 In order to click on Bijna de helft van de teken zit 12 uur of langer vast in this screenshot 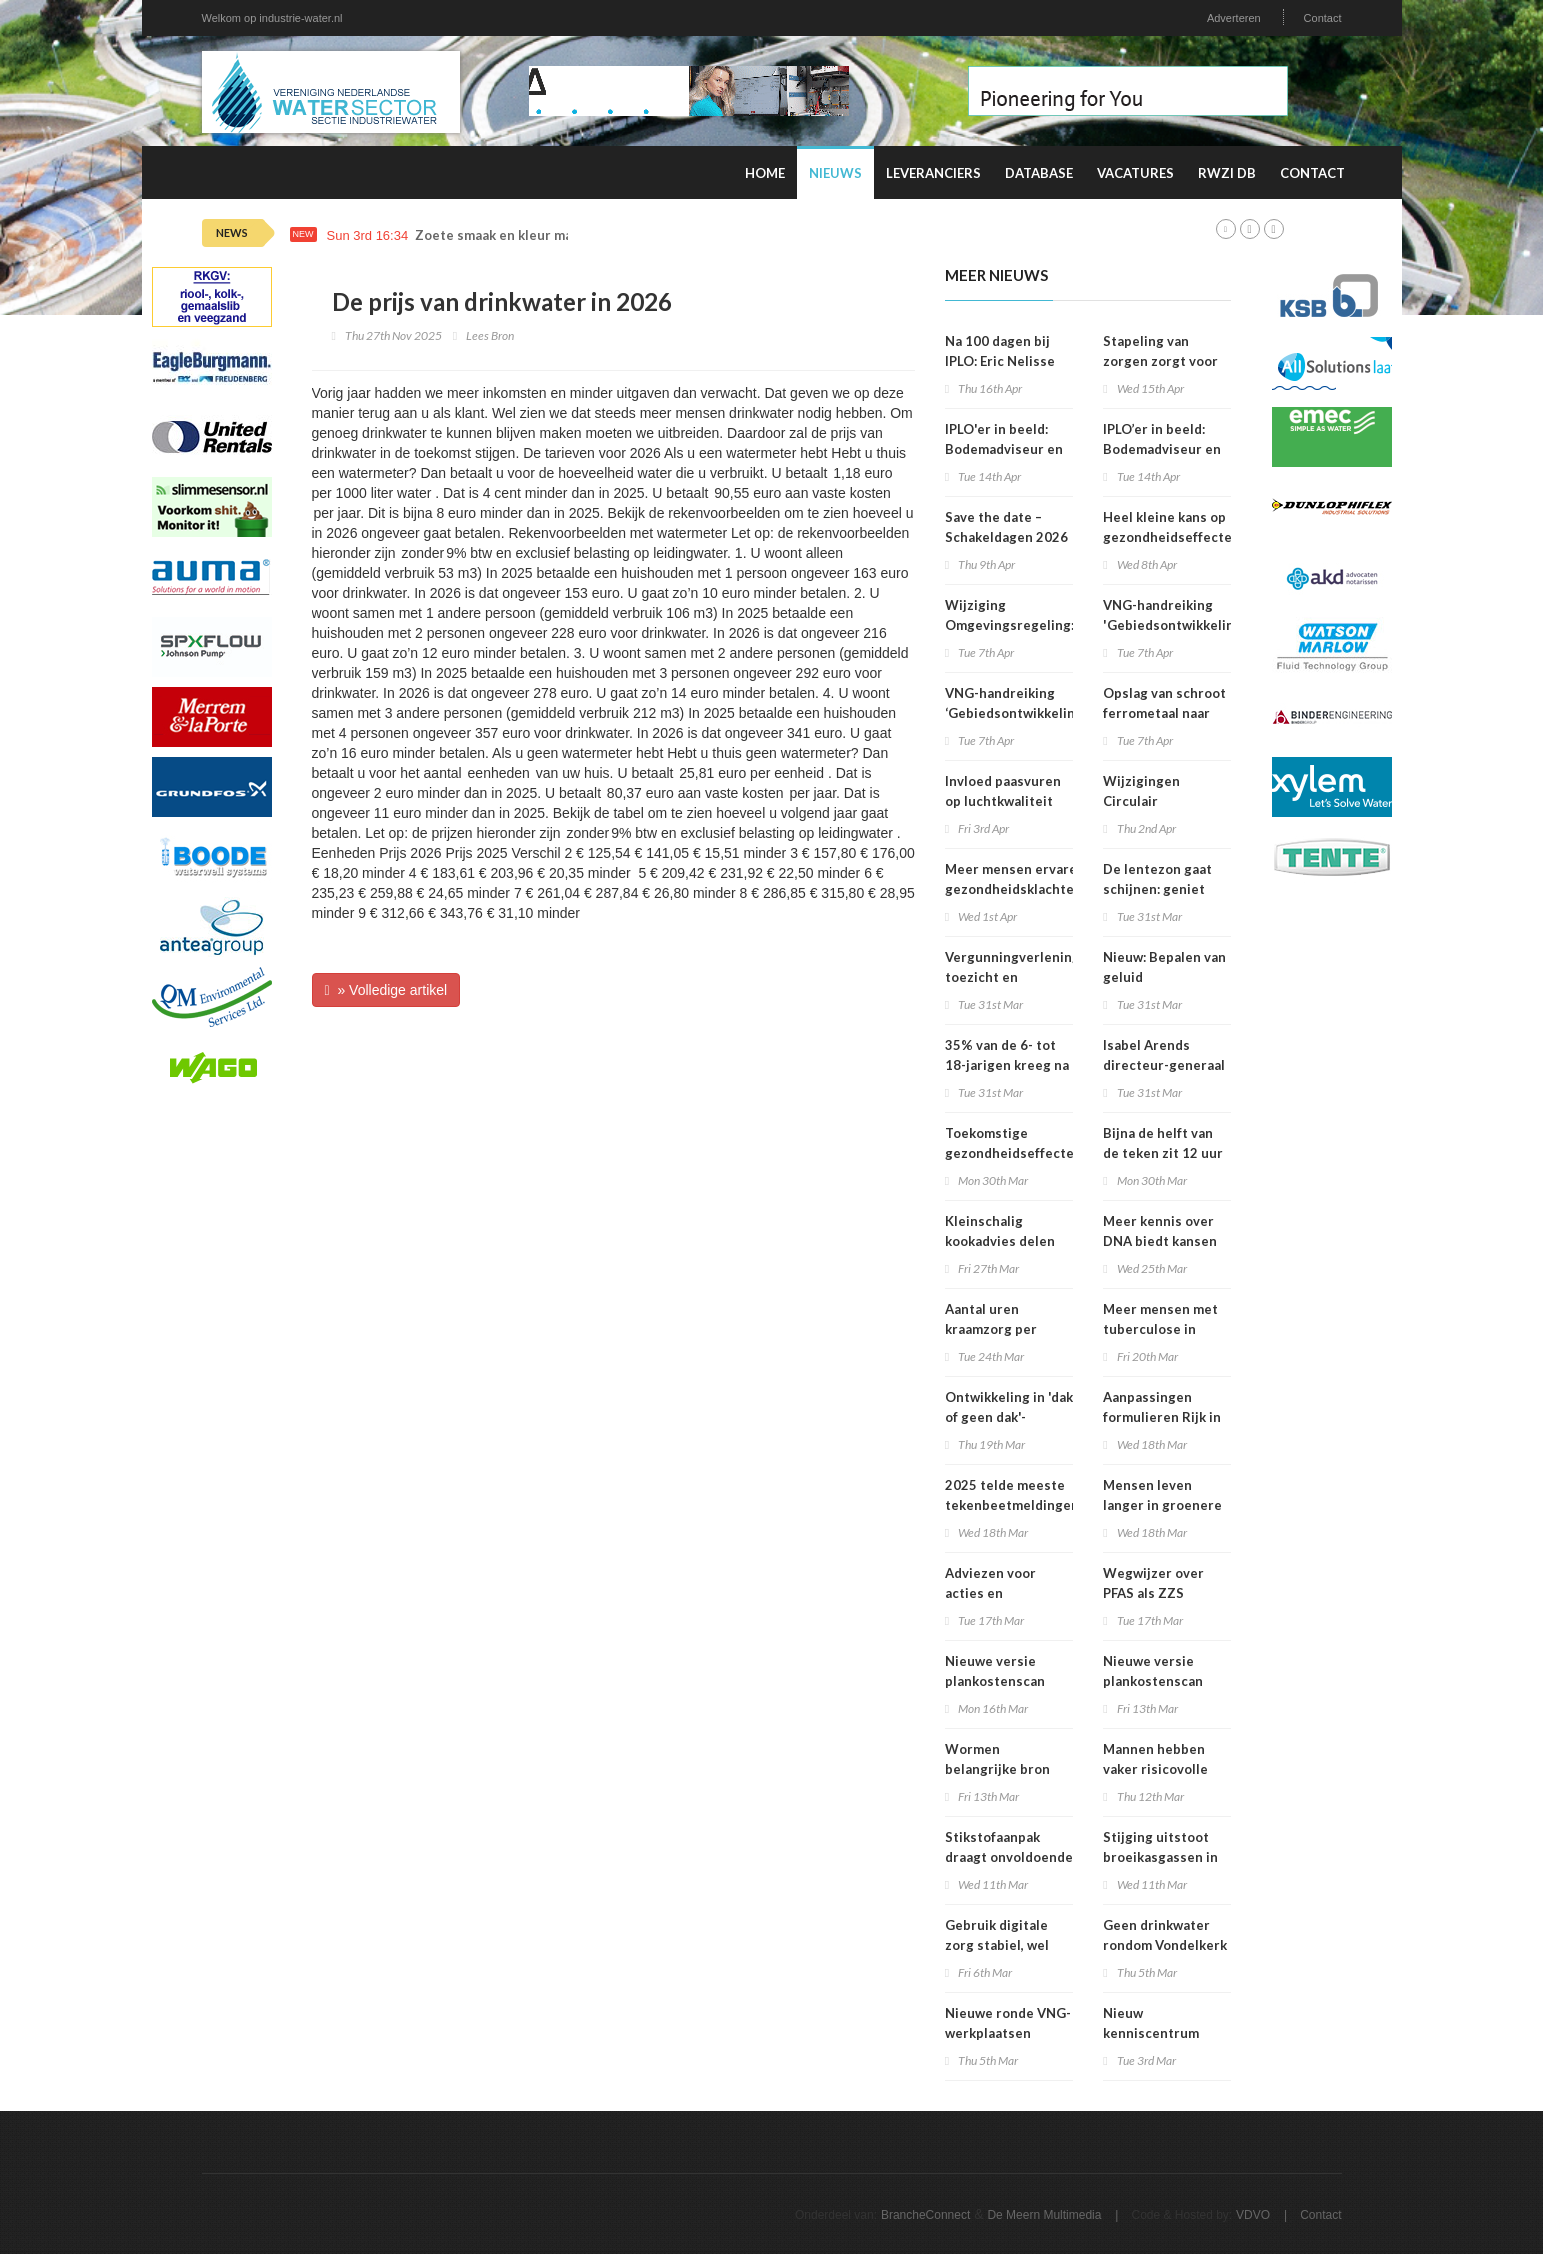, I will do `click(1163, 1153)`.